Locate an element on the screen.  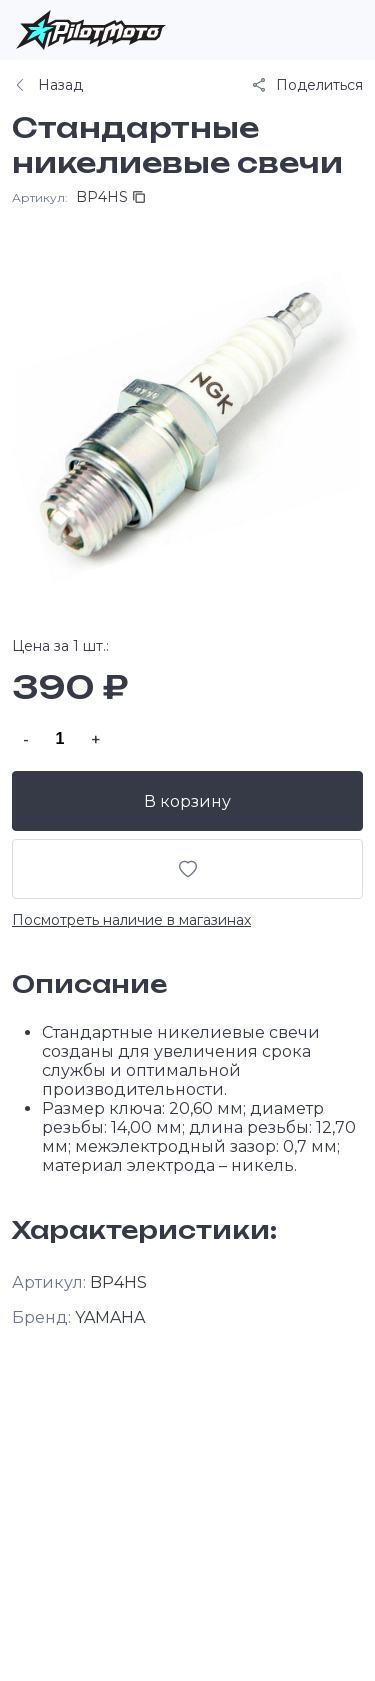
Назад is located at coordinates (47, 85).